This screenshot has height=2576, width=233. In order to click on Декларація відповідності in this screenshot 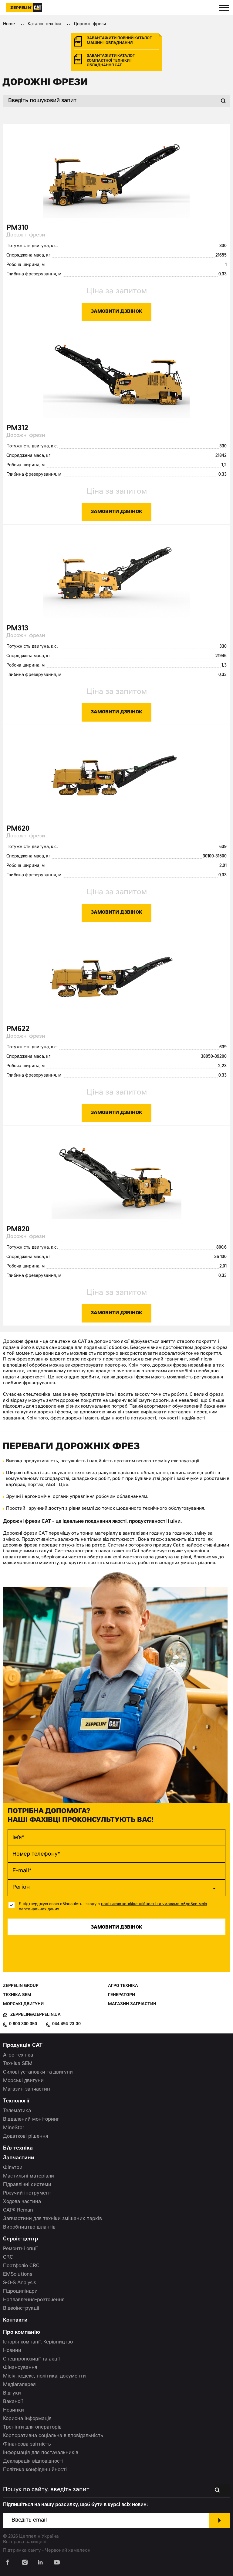, I will do `click(33, 2461)`.